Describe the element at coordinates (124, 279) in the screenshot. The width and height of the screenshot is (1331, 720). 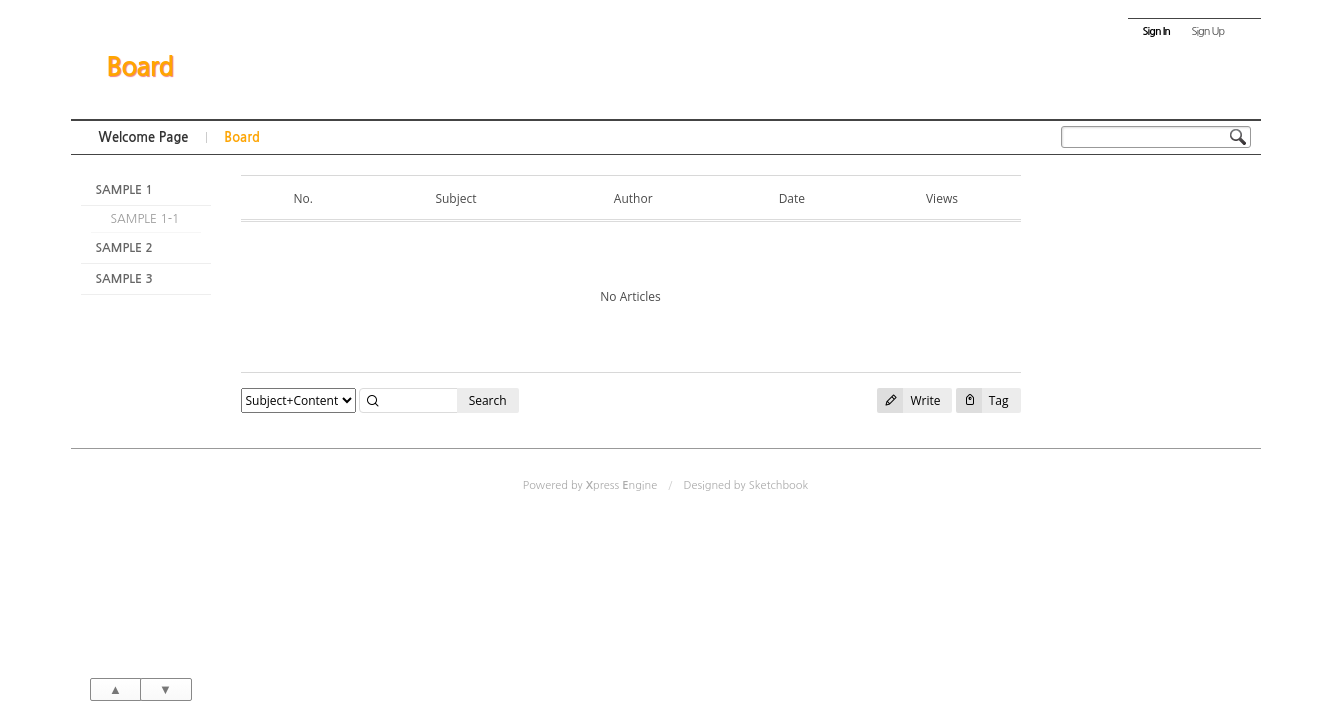
I see `SAMPLE 3` at that location.